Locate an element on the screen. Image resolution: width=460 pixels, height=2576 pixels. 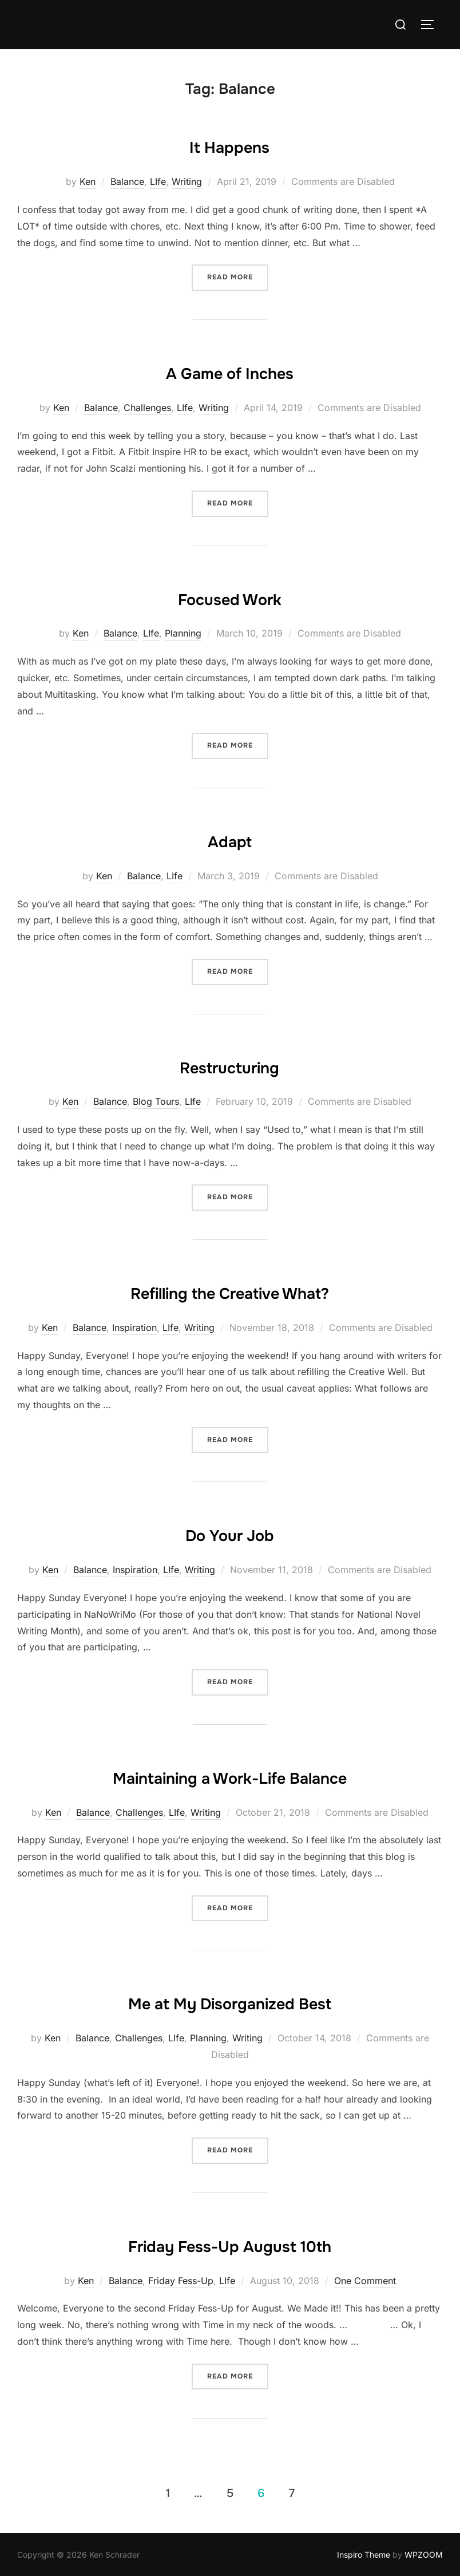
Maintaining a Work-Life Balance is located at coordinates (229, 1775).